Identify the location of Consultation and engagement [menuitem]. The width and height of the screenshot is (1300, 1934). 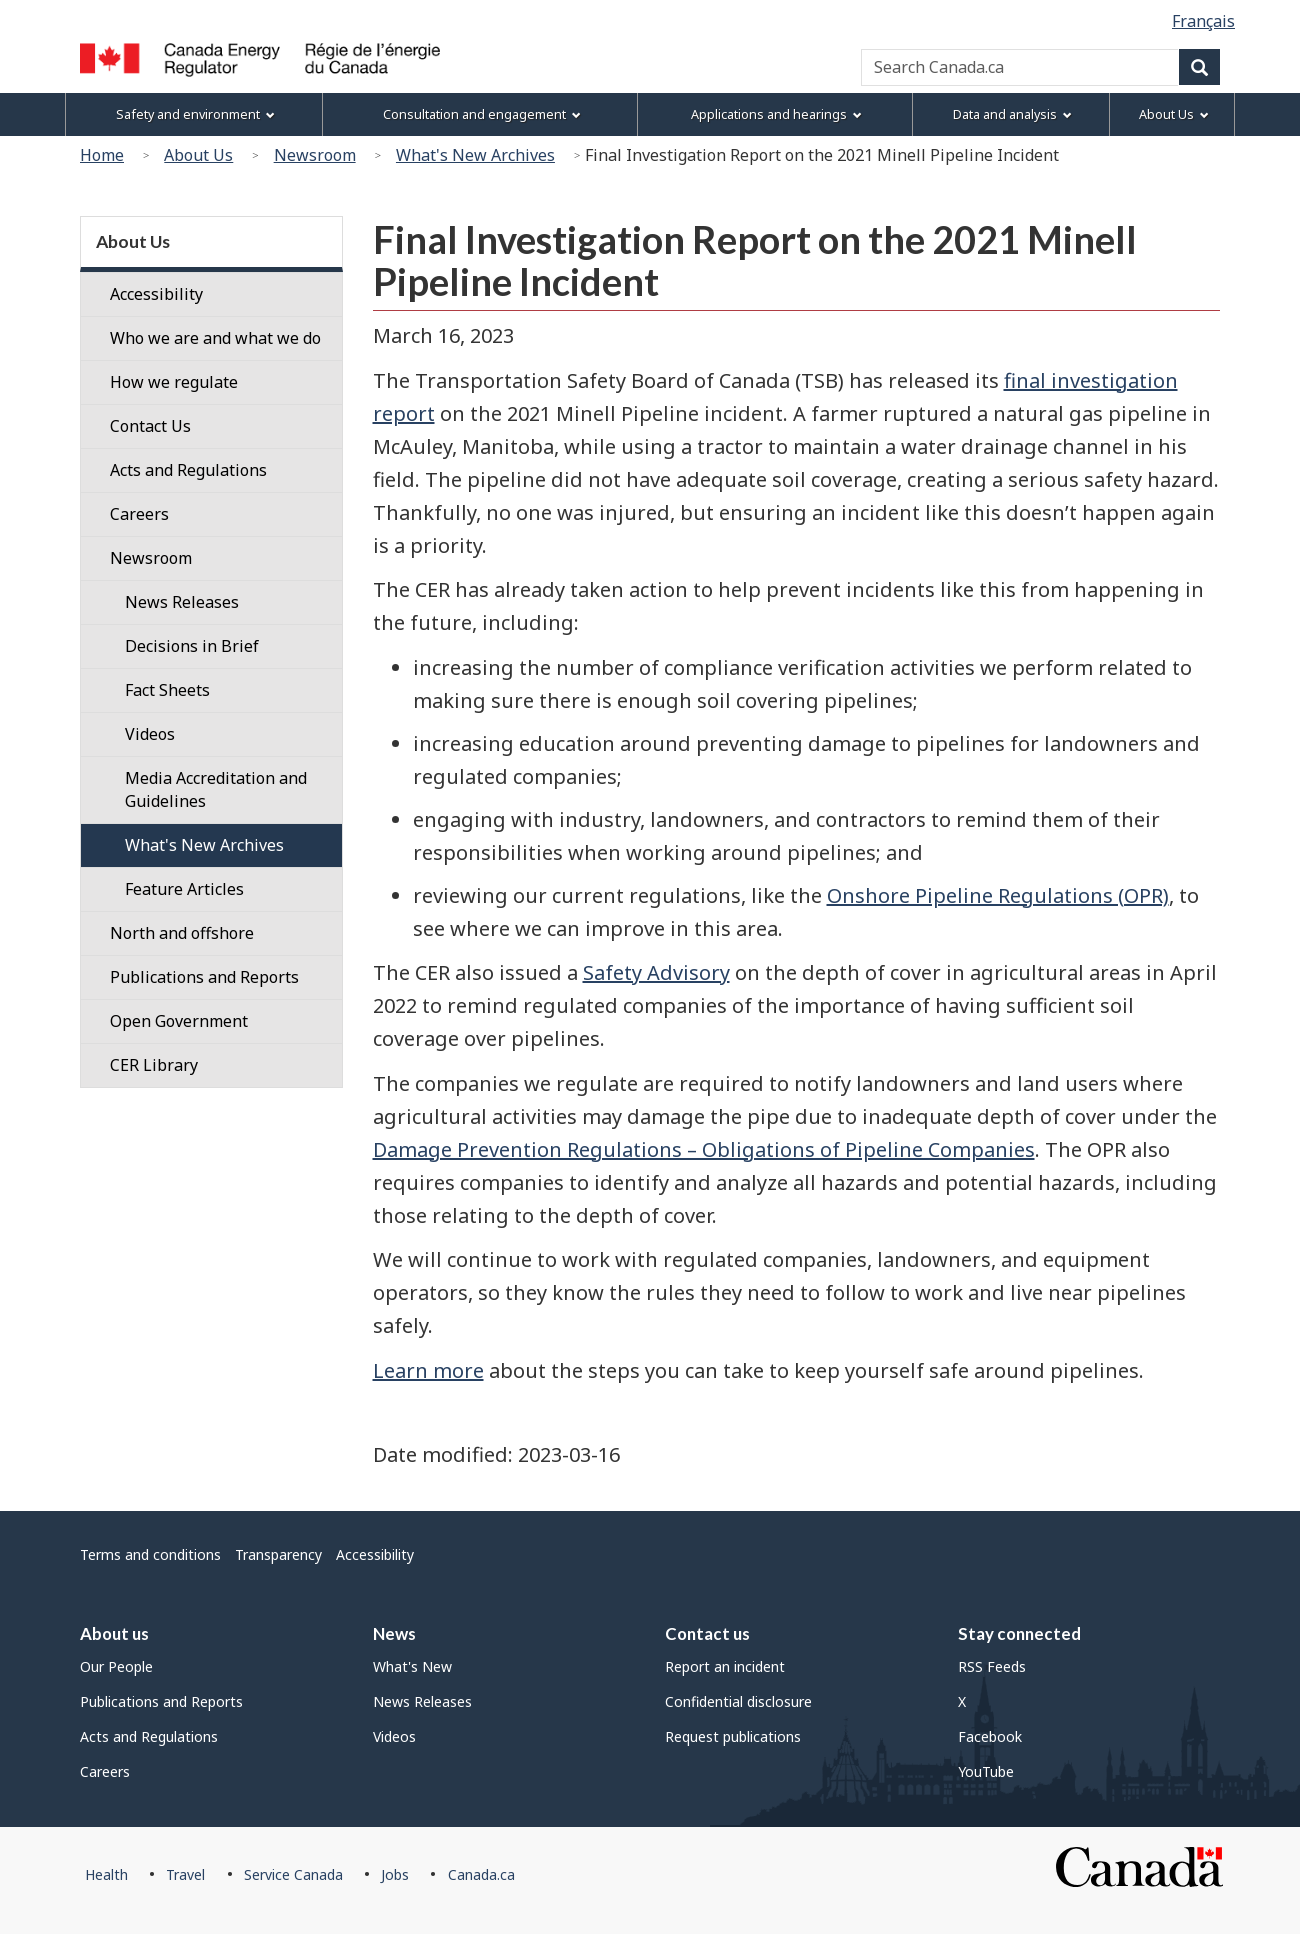
(482, 114).